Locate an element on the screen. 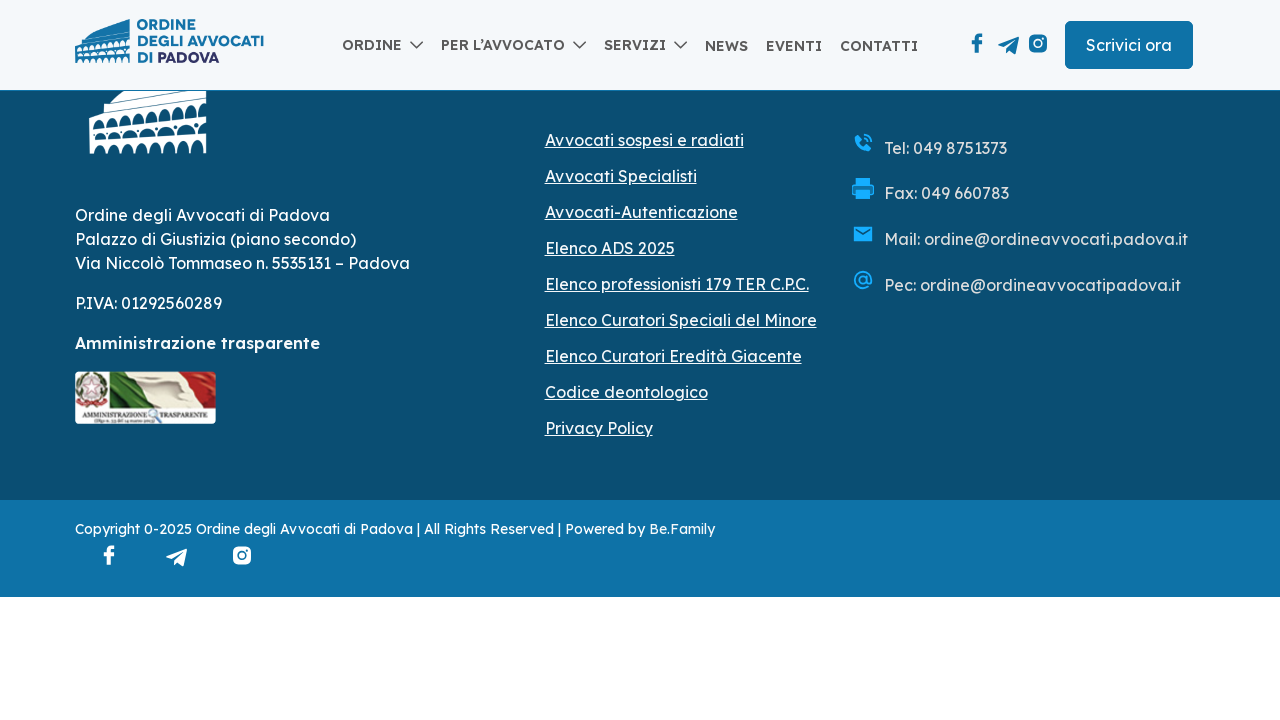 The height and width of the screenshot is (720, 1280). Avvocati sospesi e radiati is located at coordinates (644, 140).